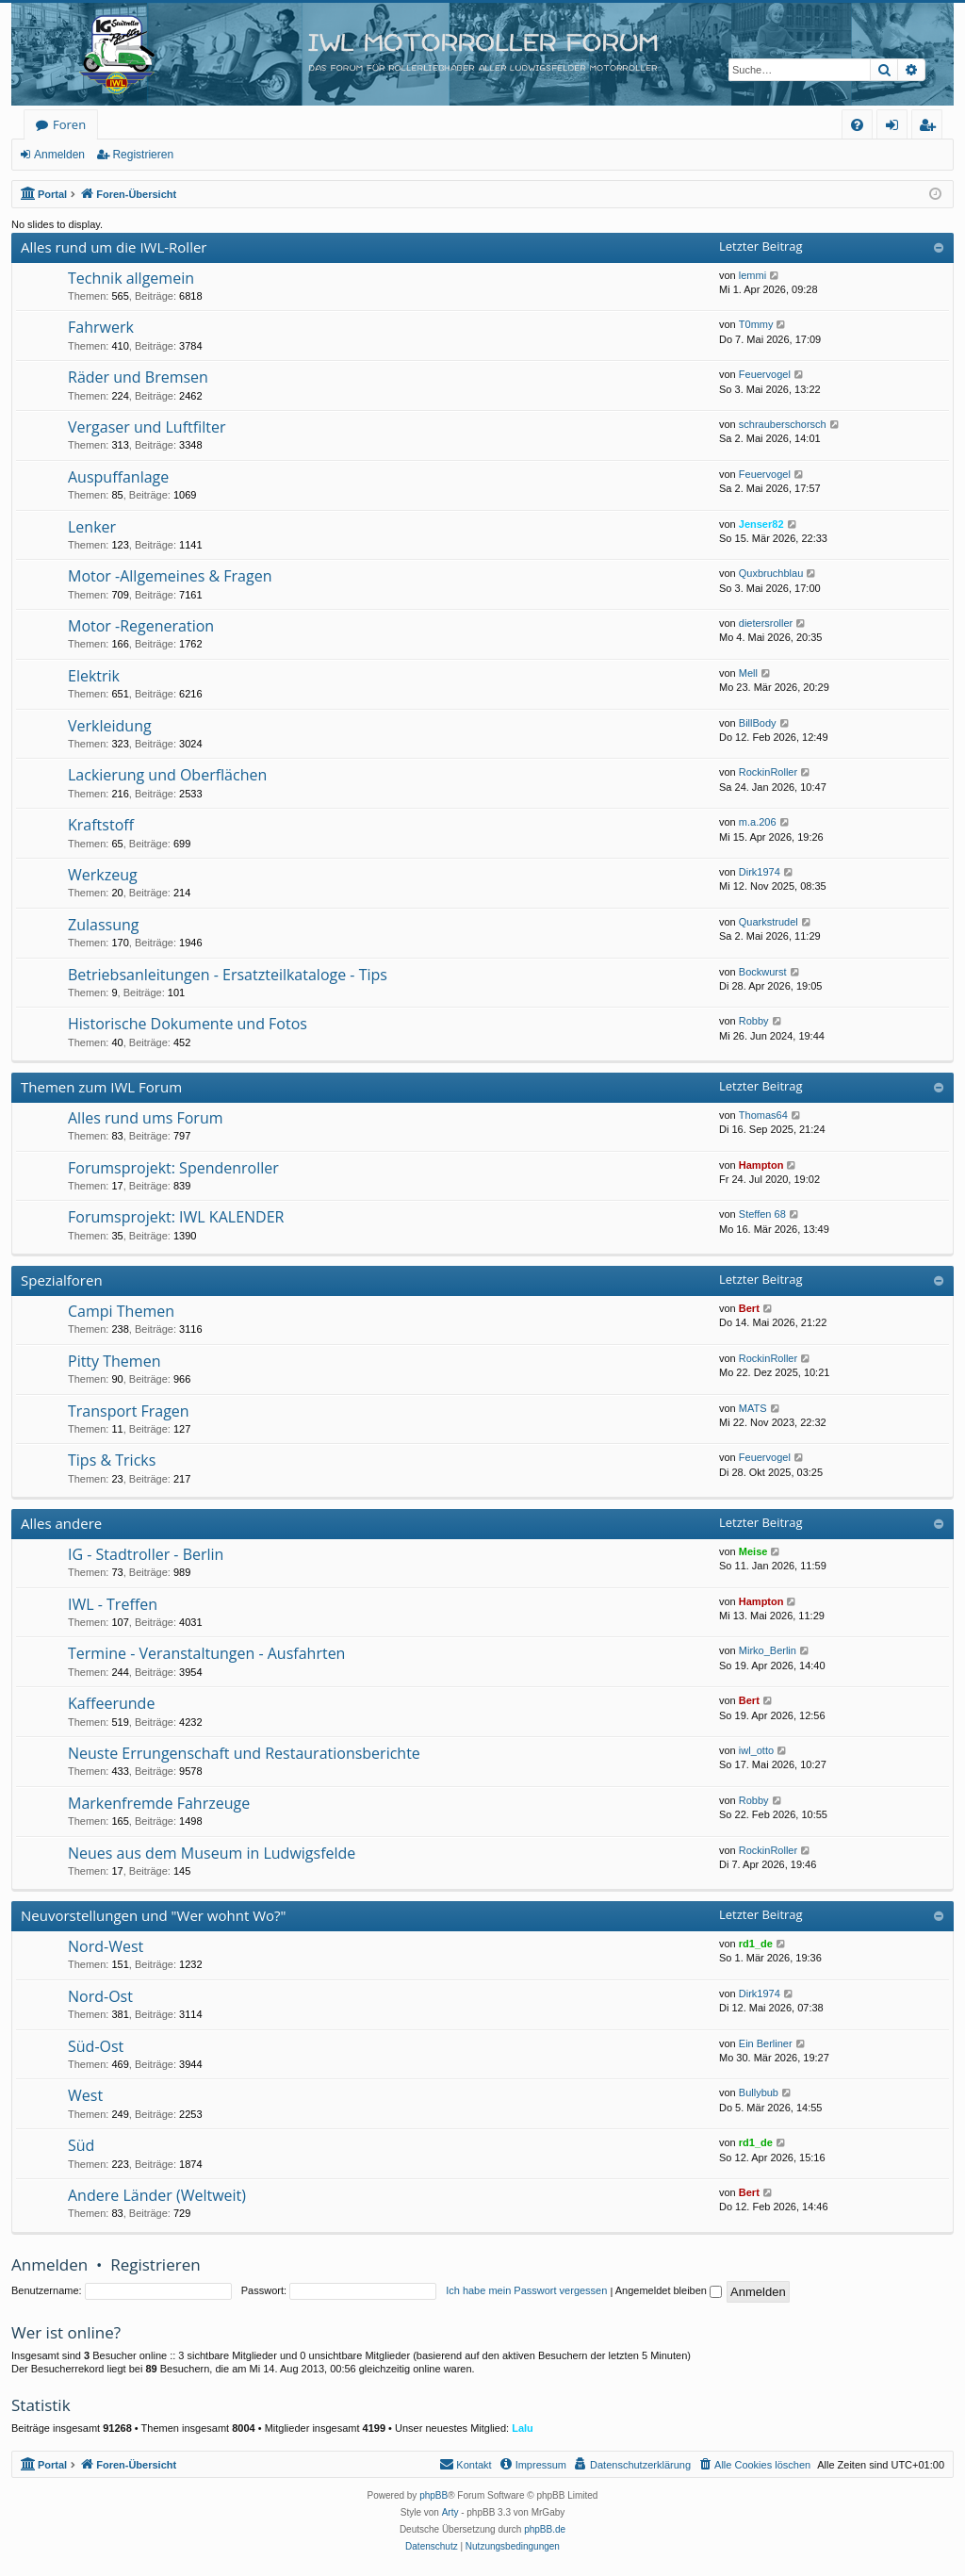 This screenshot has height=2576, width=965. What do you see at coordinates (758, 723) in the screenshot?
I see `BillBody` at bounding box center [758, 723].